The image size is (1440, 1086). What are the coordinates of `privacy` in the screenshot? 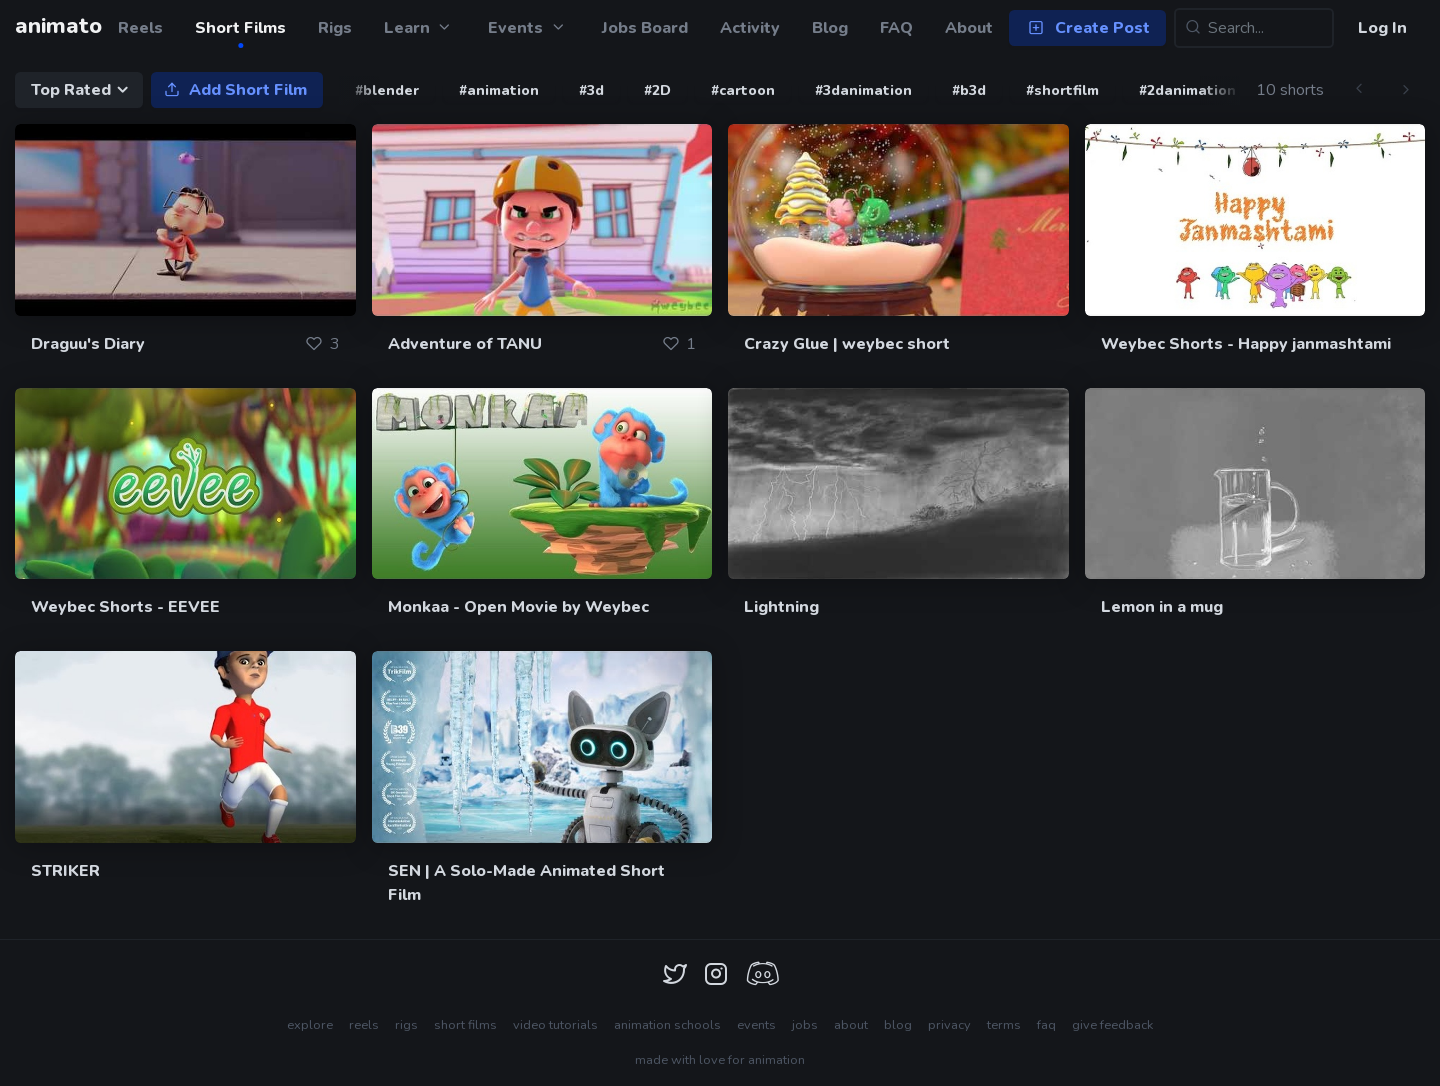 It's located at (949, 1025).